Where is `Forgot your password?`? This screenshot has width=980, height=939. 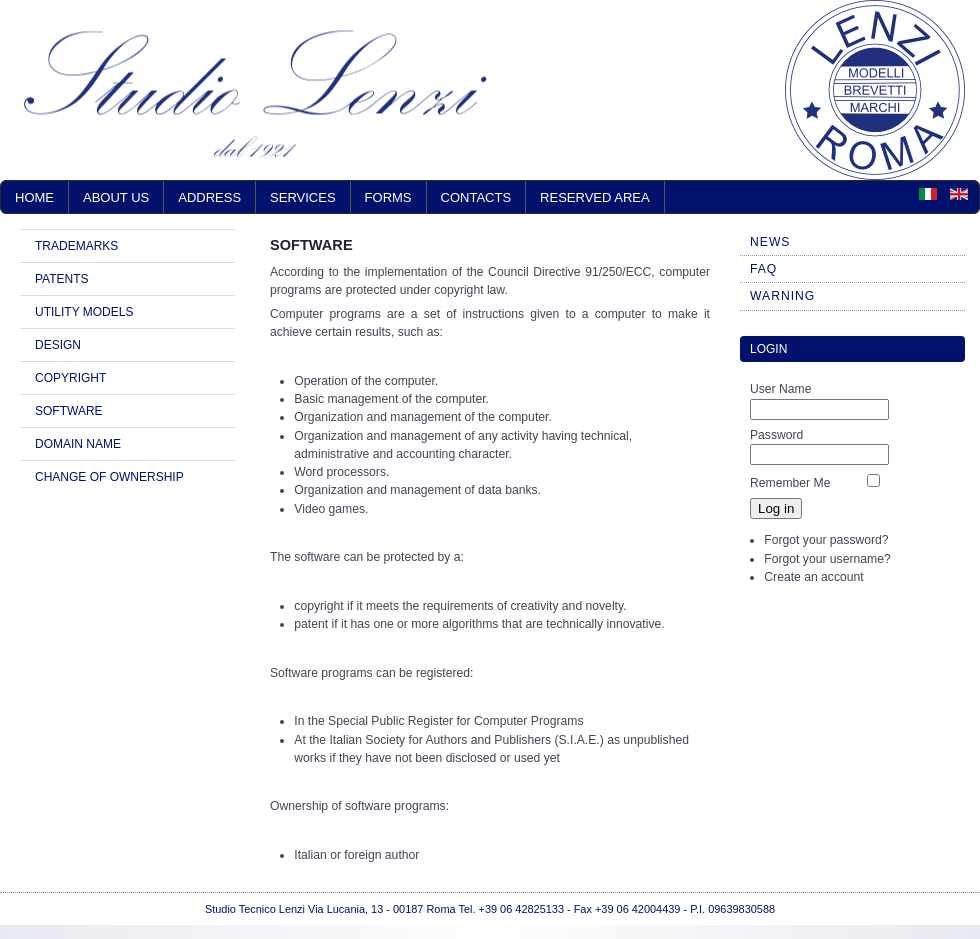
Forgot your password? is located at coordinates (826, 540).